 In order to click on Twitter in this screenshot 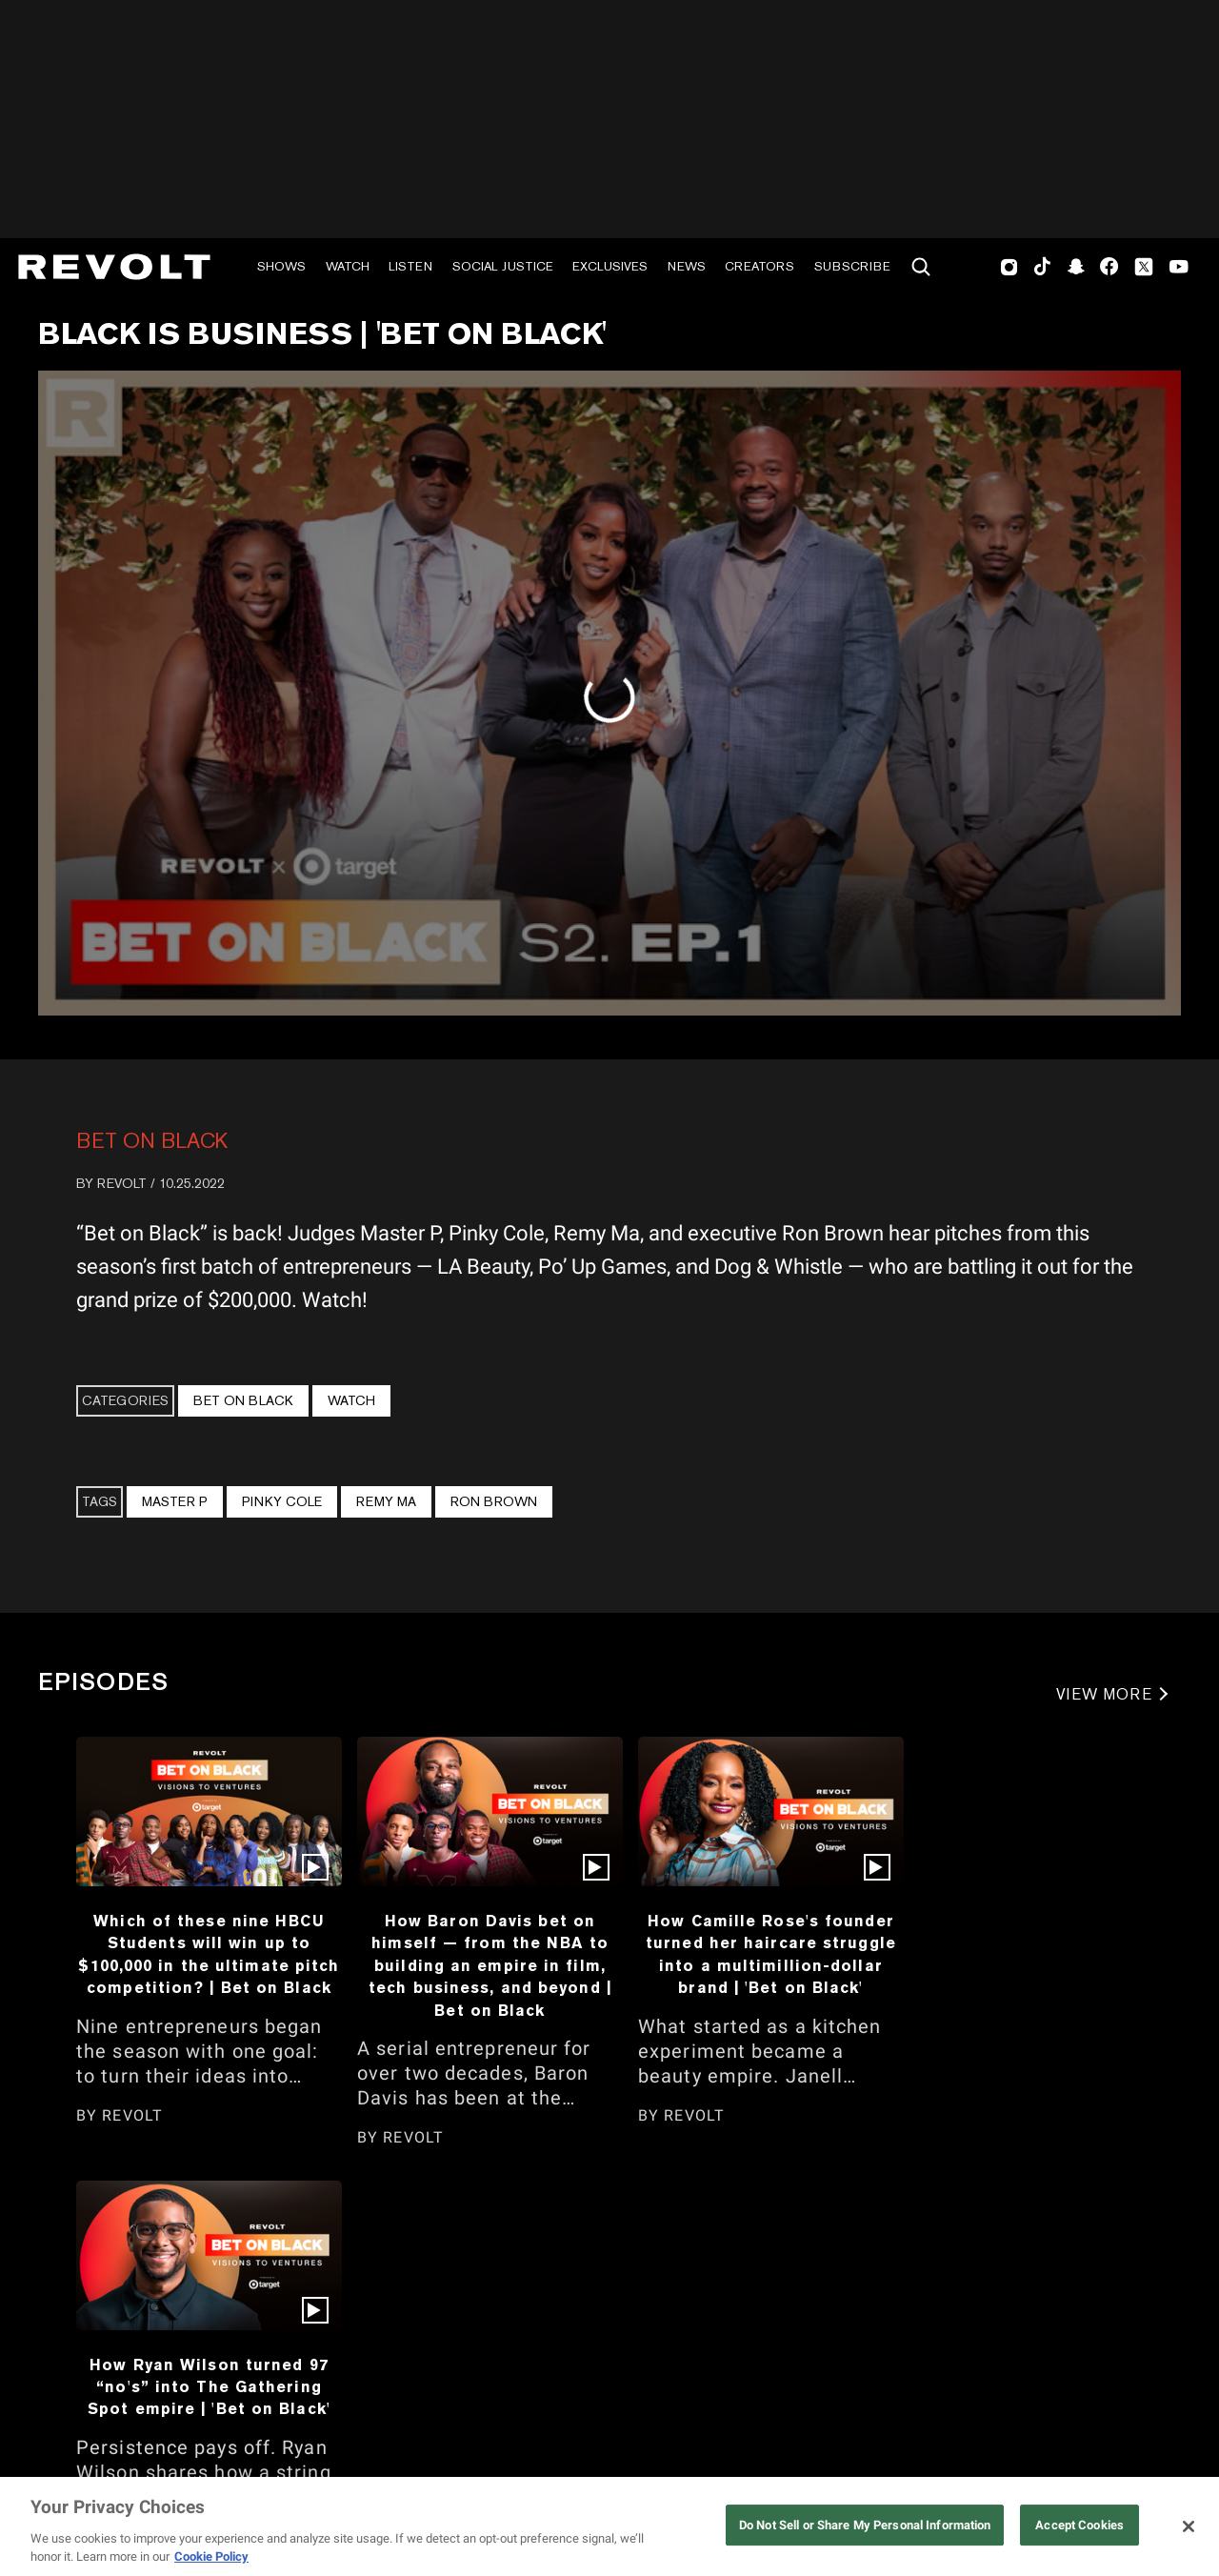, I will do `click(1143, 266)`.